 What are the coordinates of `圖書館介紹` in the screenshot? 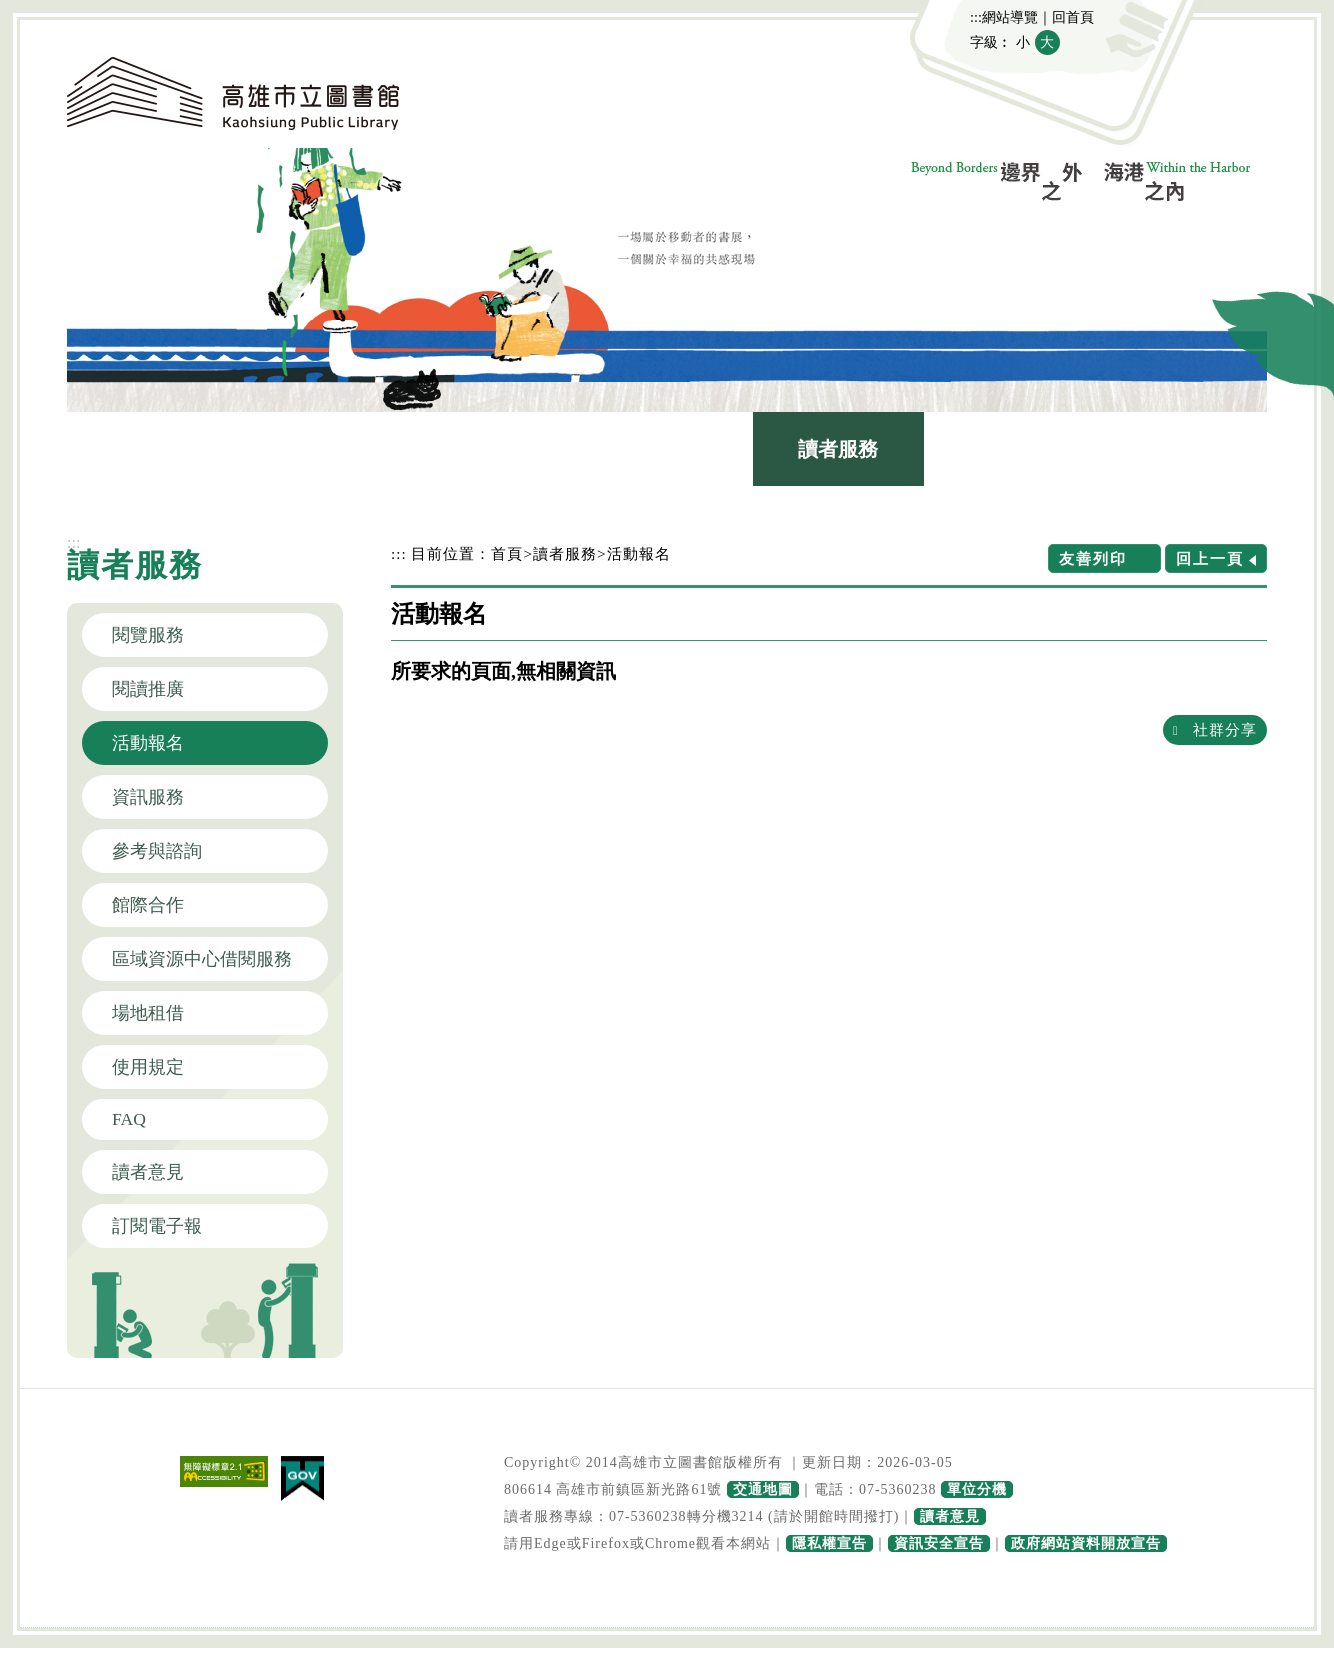 It's located at (496, 449).